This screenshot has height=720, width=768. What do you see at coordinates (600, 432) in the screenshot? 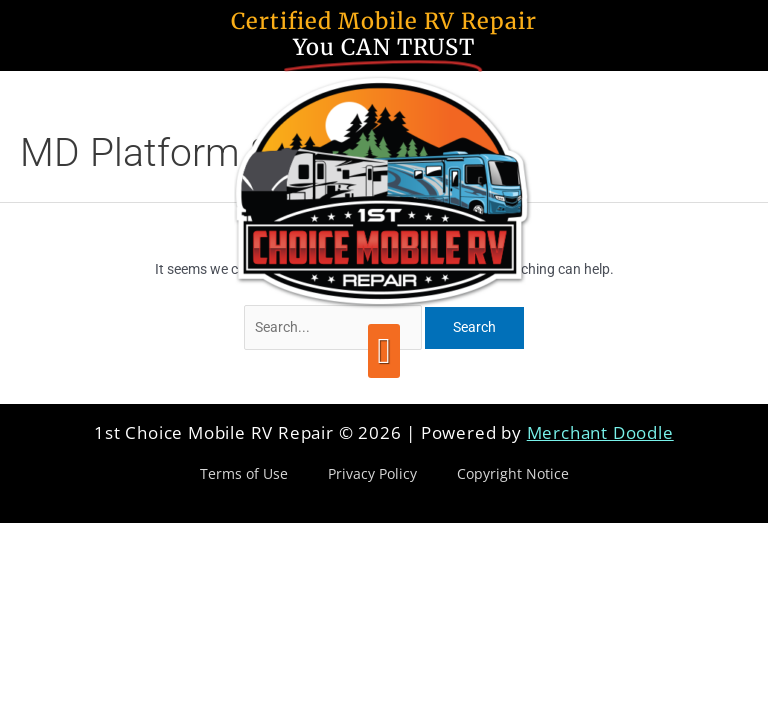
I see `Merchant Doodle` at bounding box center [600, 432].